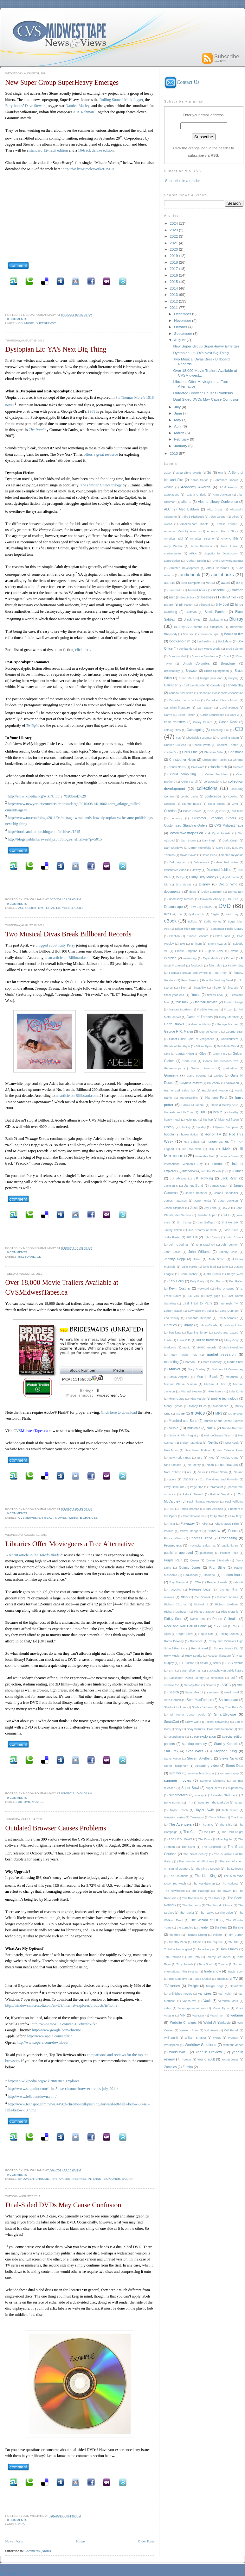 The height and width of the screenshot is (2576, 245). What do you see at coordinates (226, 1332) in the screenshot?
I see `Locks and Cases` at bounding box center [226, 1332].